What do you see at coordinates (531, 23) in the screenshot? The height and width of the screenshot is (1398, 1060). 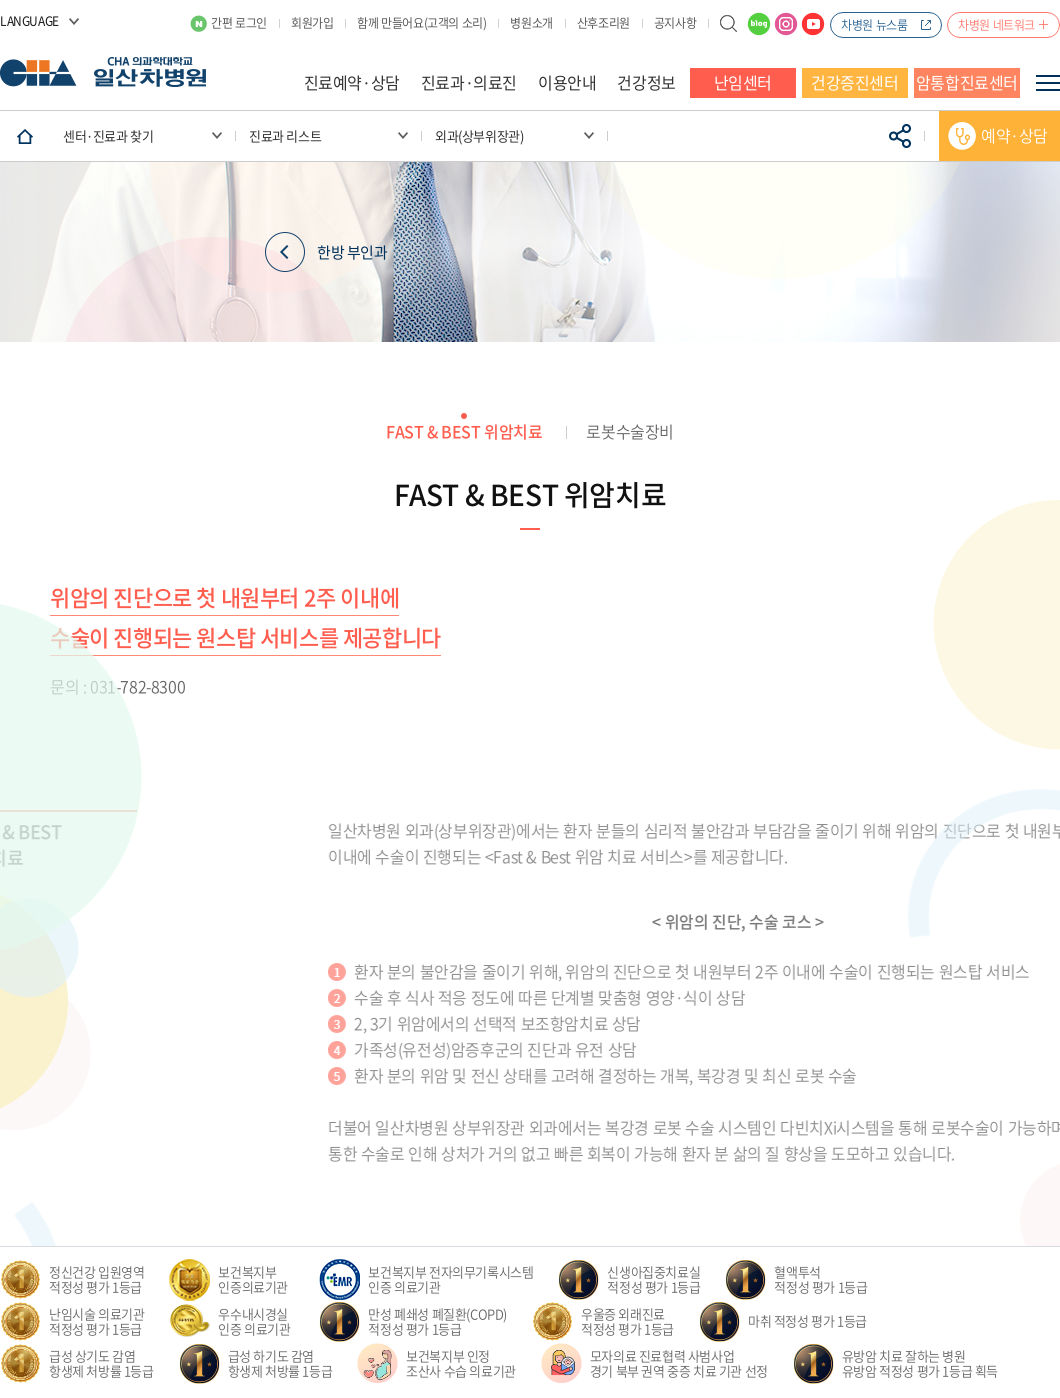 I see `병원소개` at bounding box center [531, 23].